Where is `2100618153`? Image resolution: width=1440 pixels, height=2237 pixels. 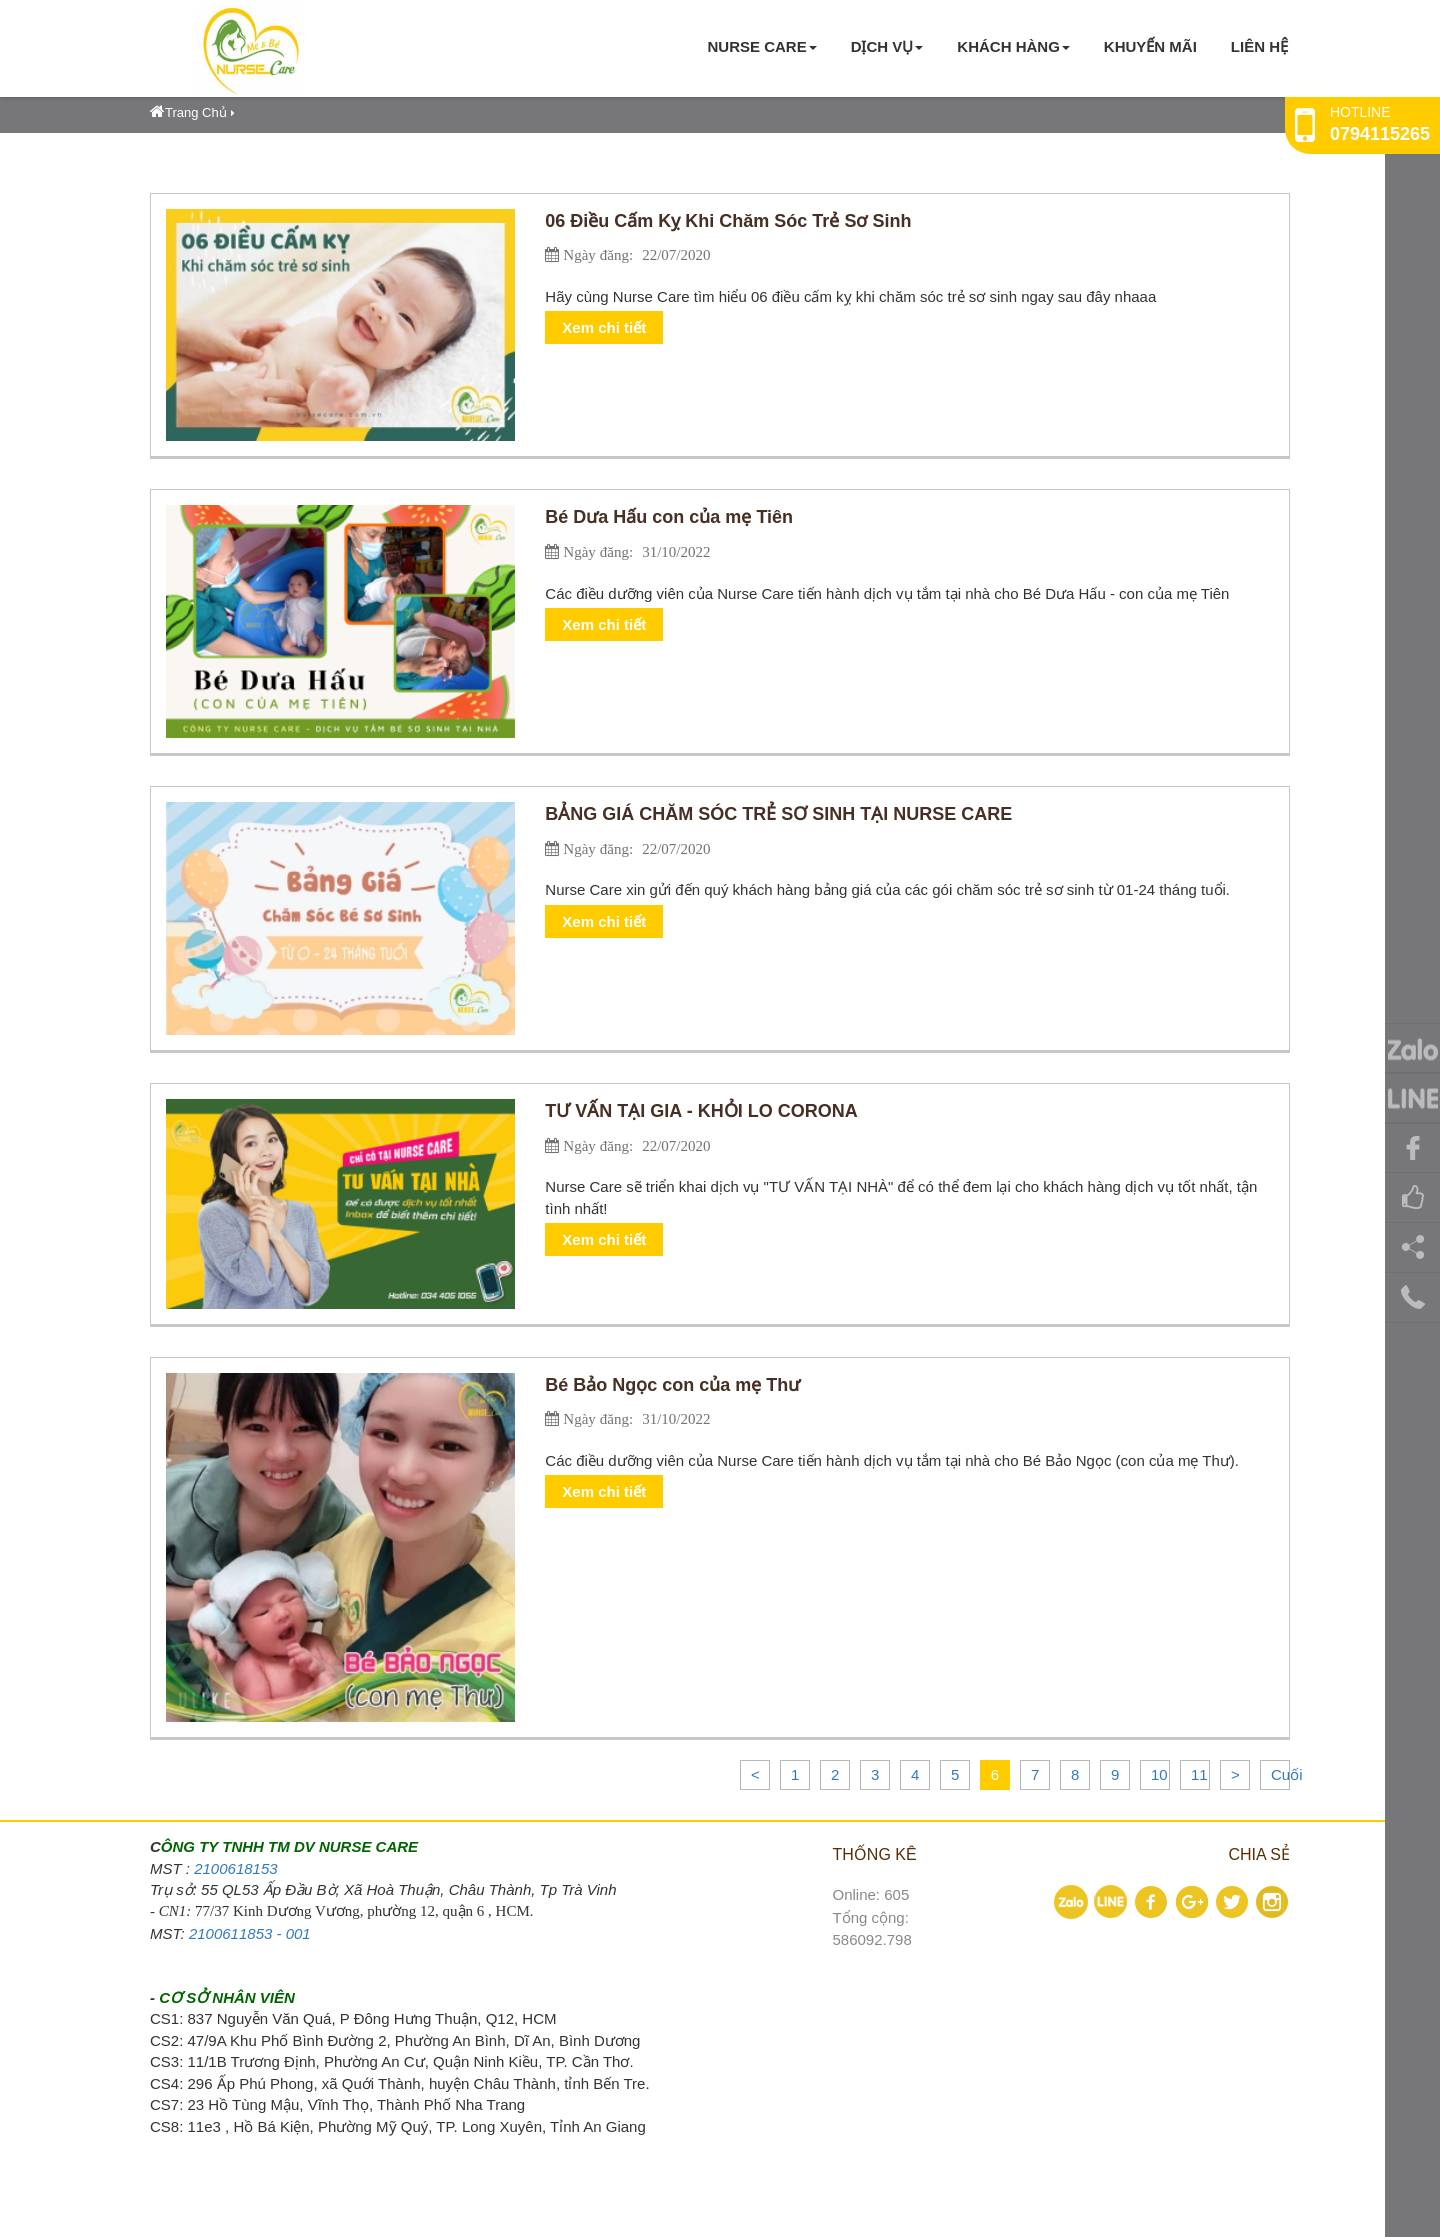 2100618153 is located at coordinates (235, 1868).